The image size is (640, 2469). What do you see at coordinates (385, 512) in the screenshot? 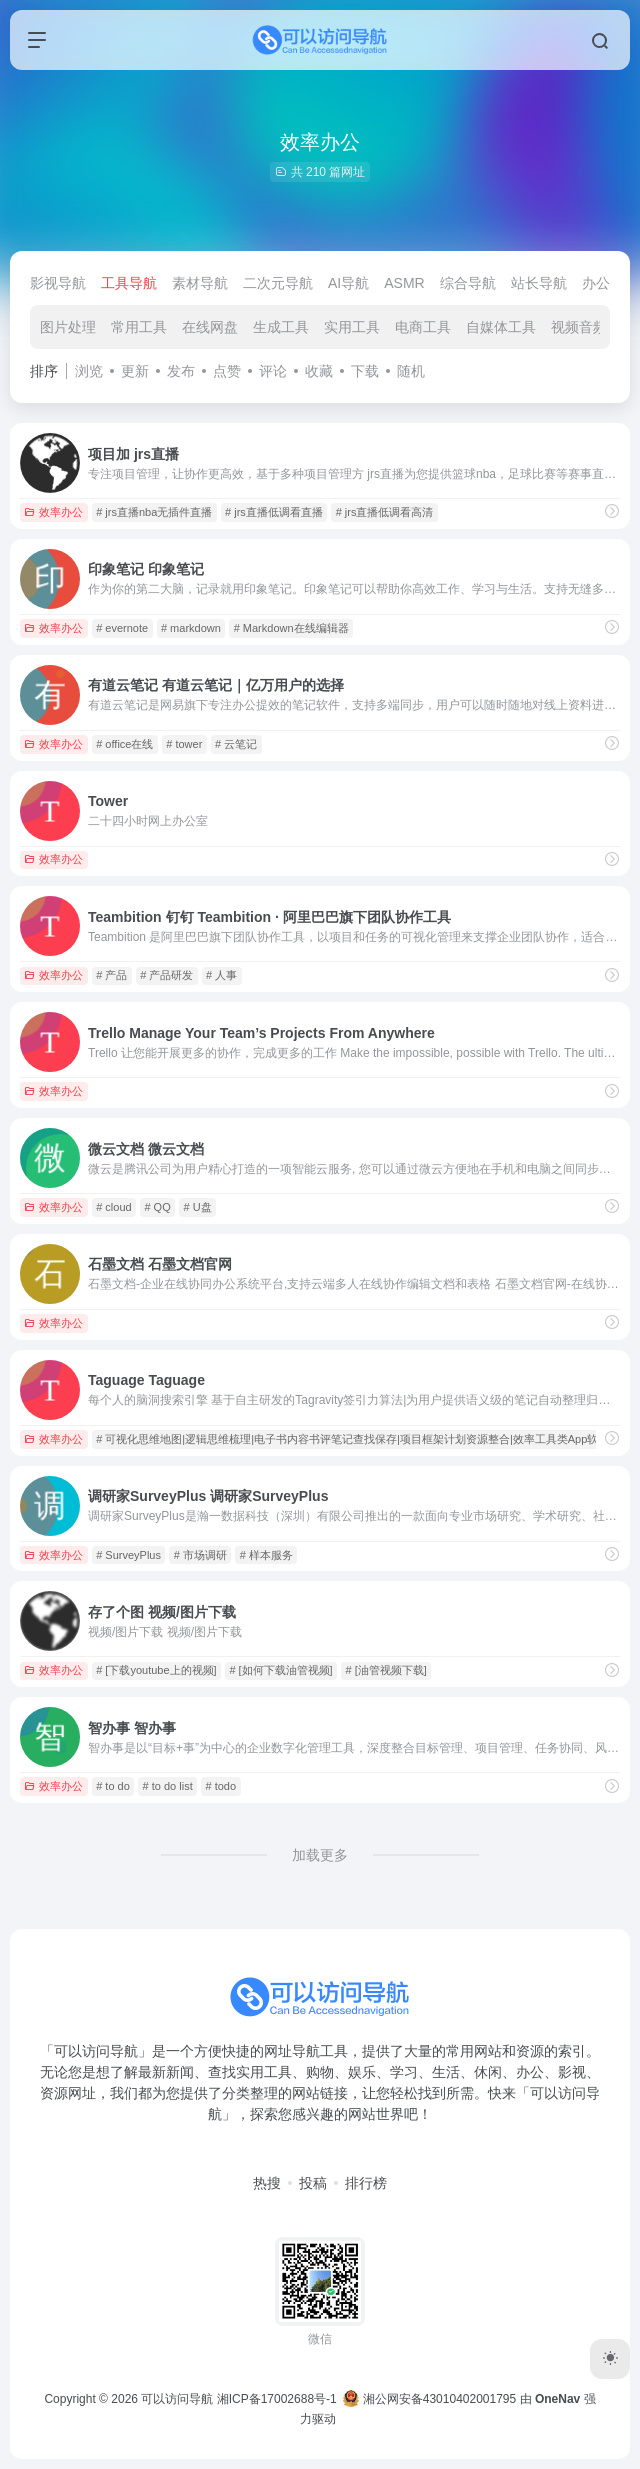
I see `# jrs直播低调看高清` at bounding box center [385, 512].